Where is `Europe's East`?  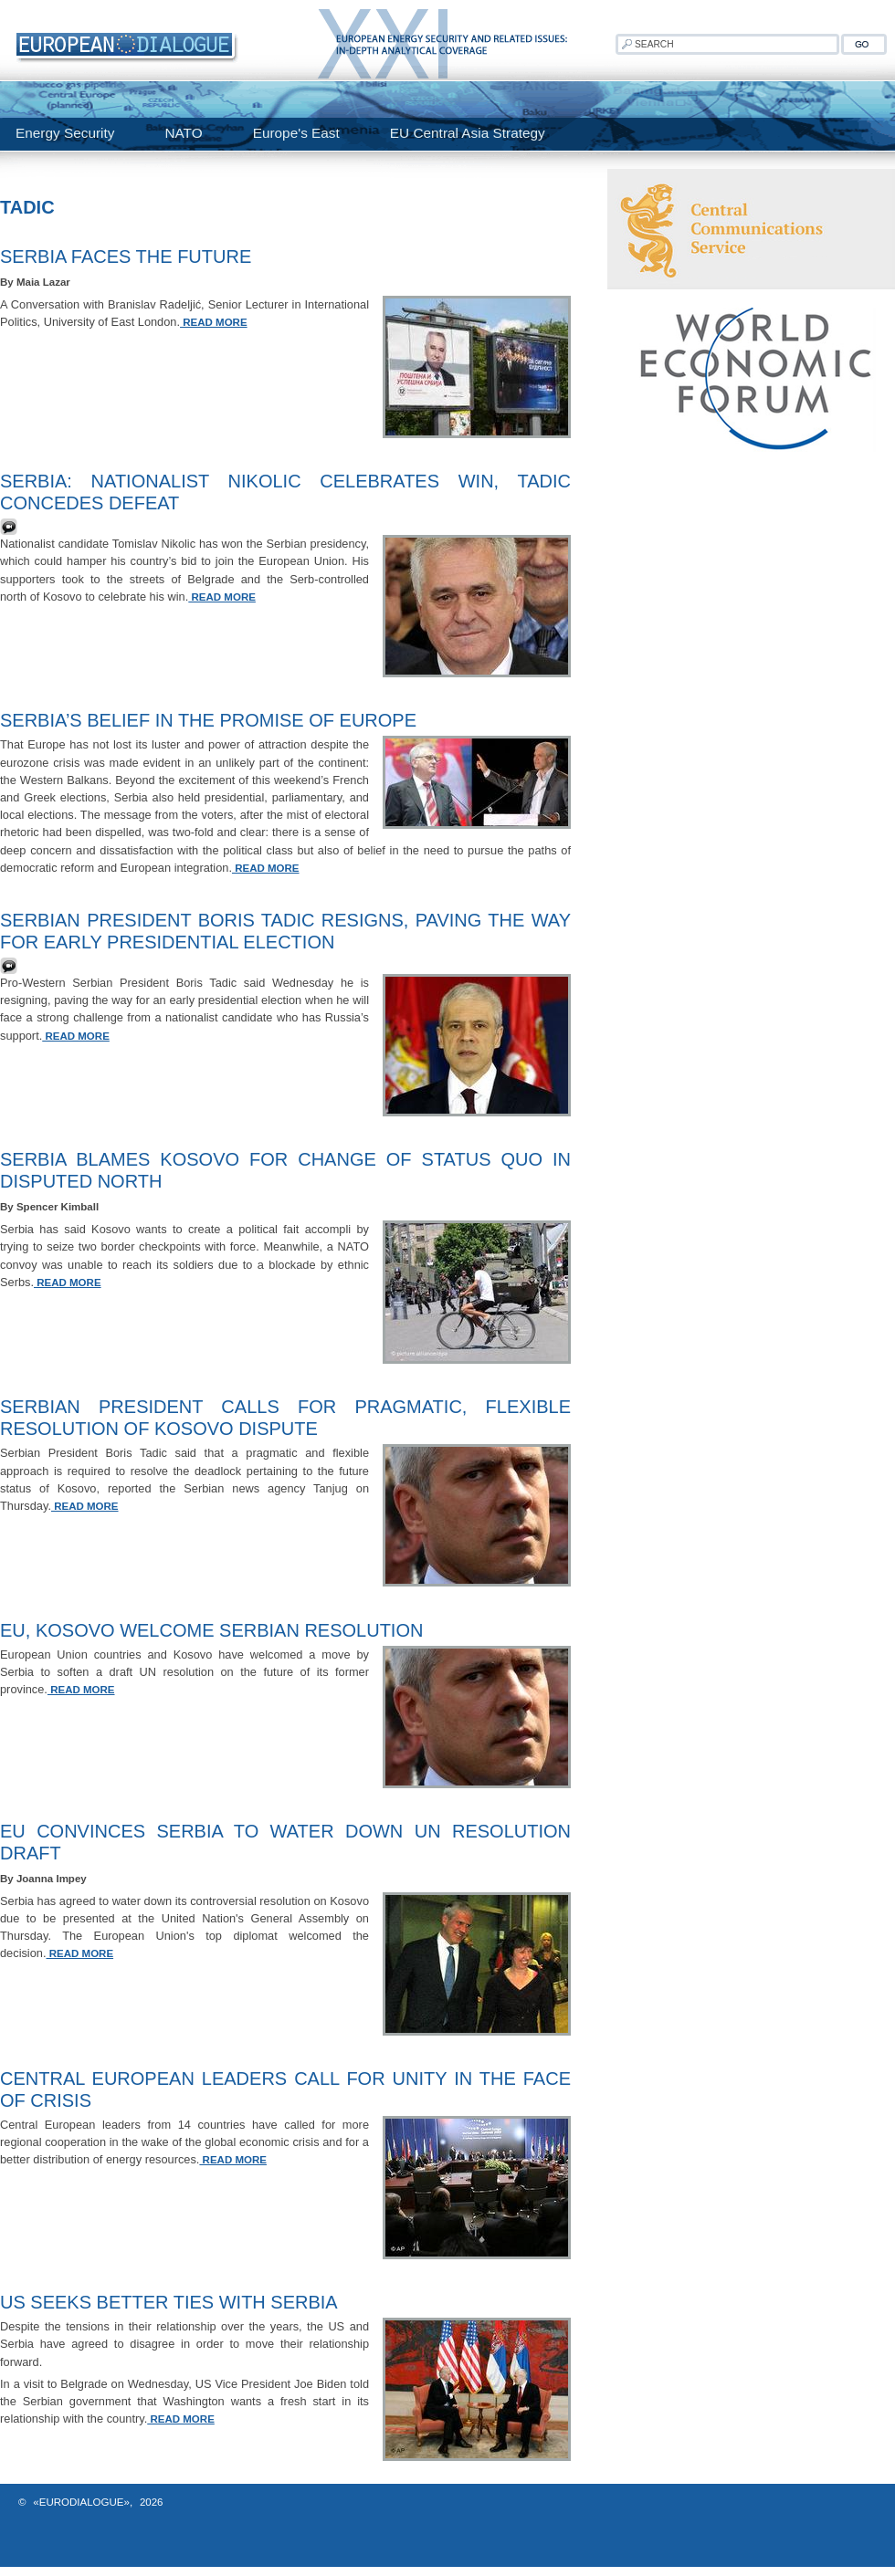 Europe's East is located at coordinates (296, 133).